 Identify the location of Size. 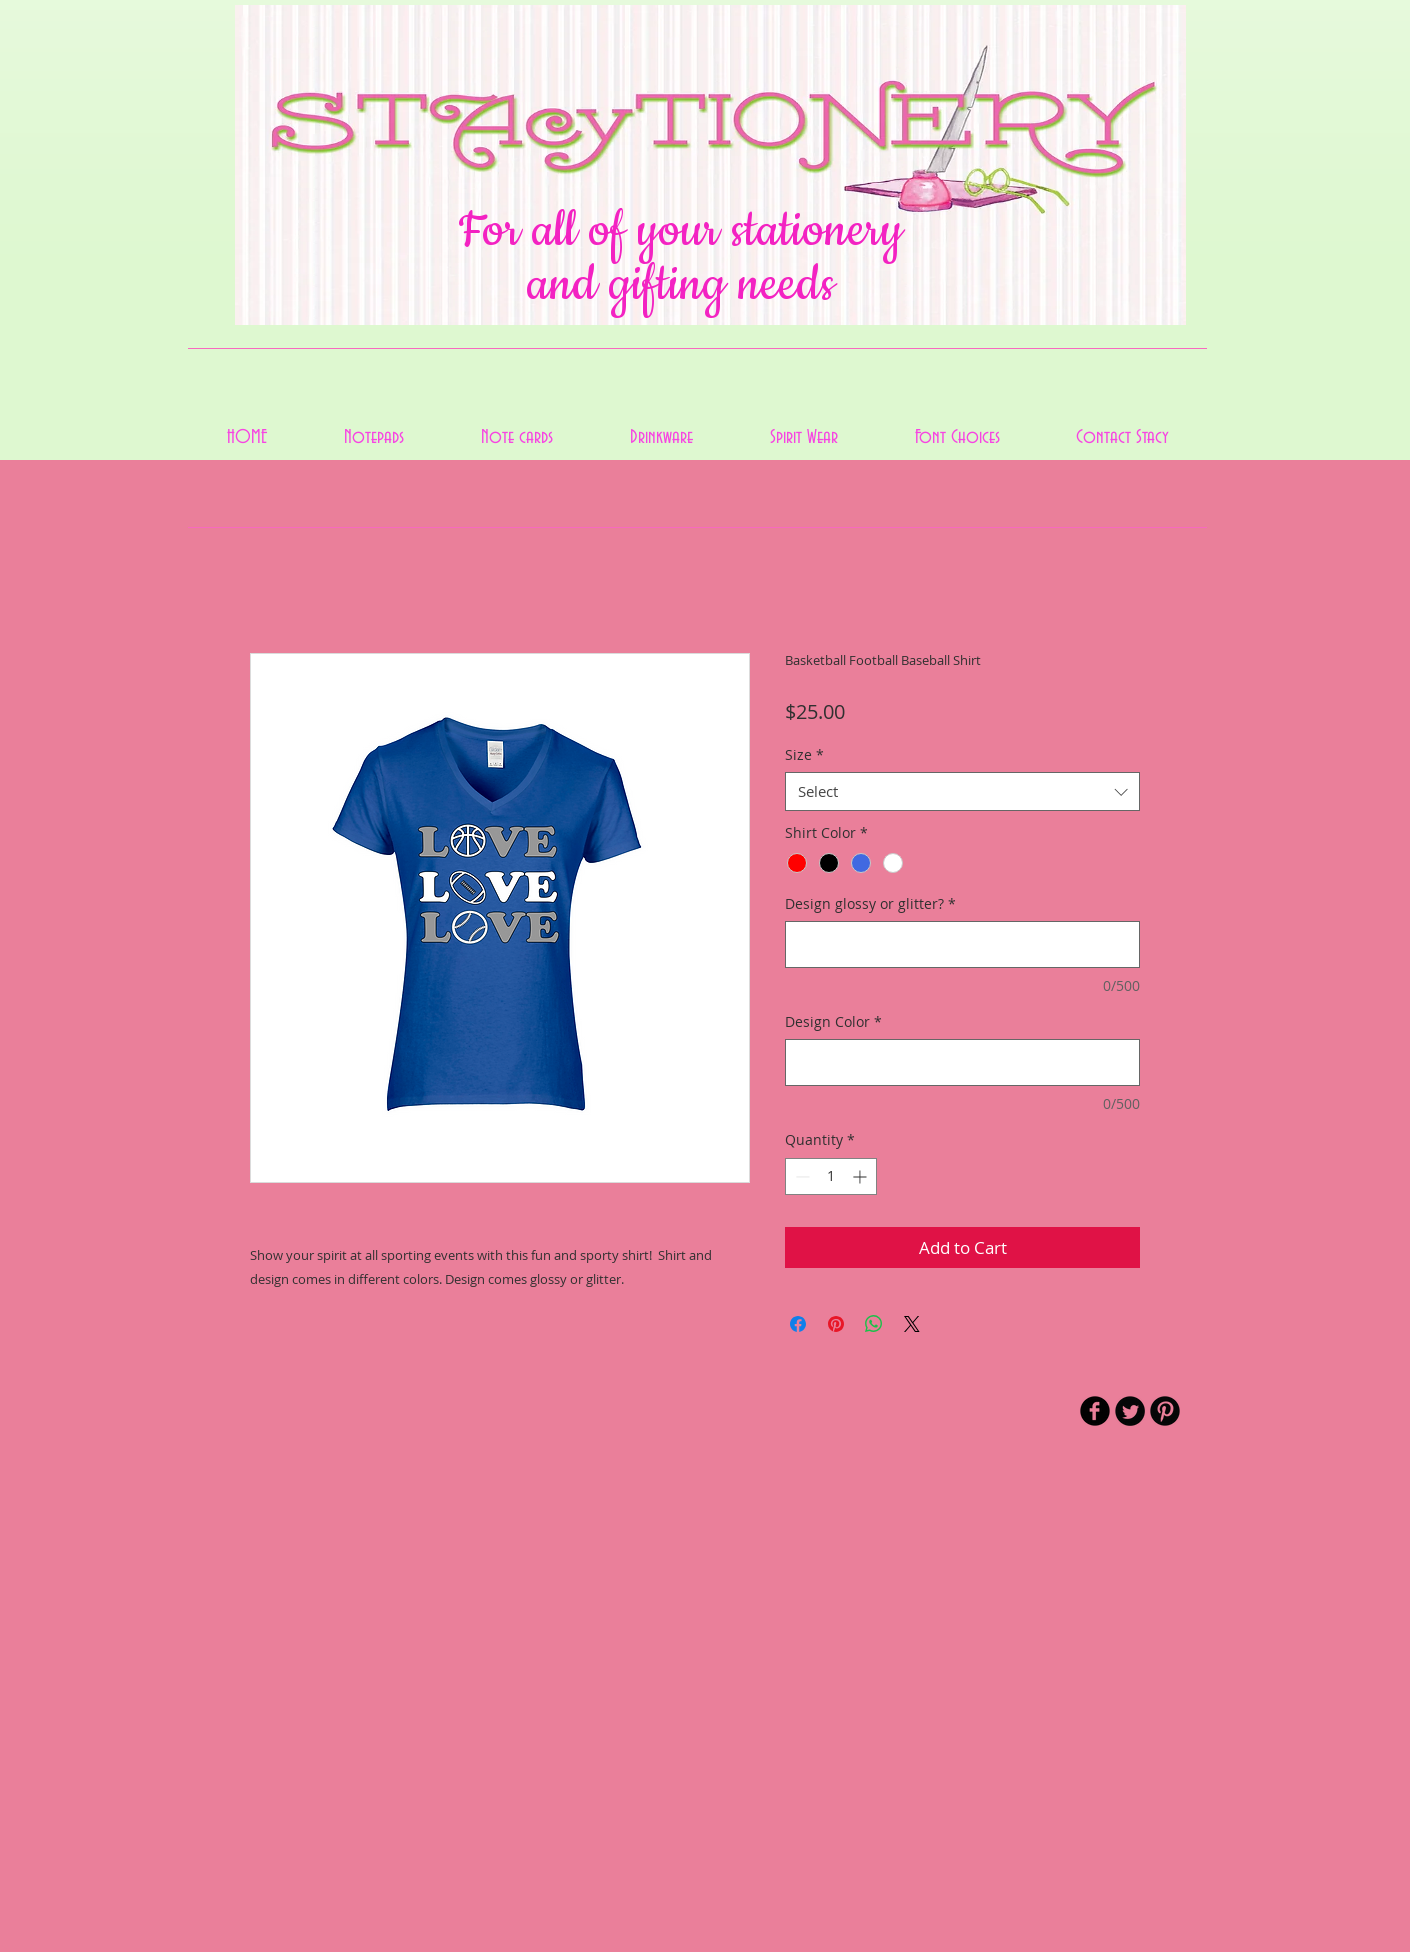
(804, 754).